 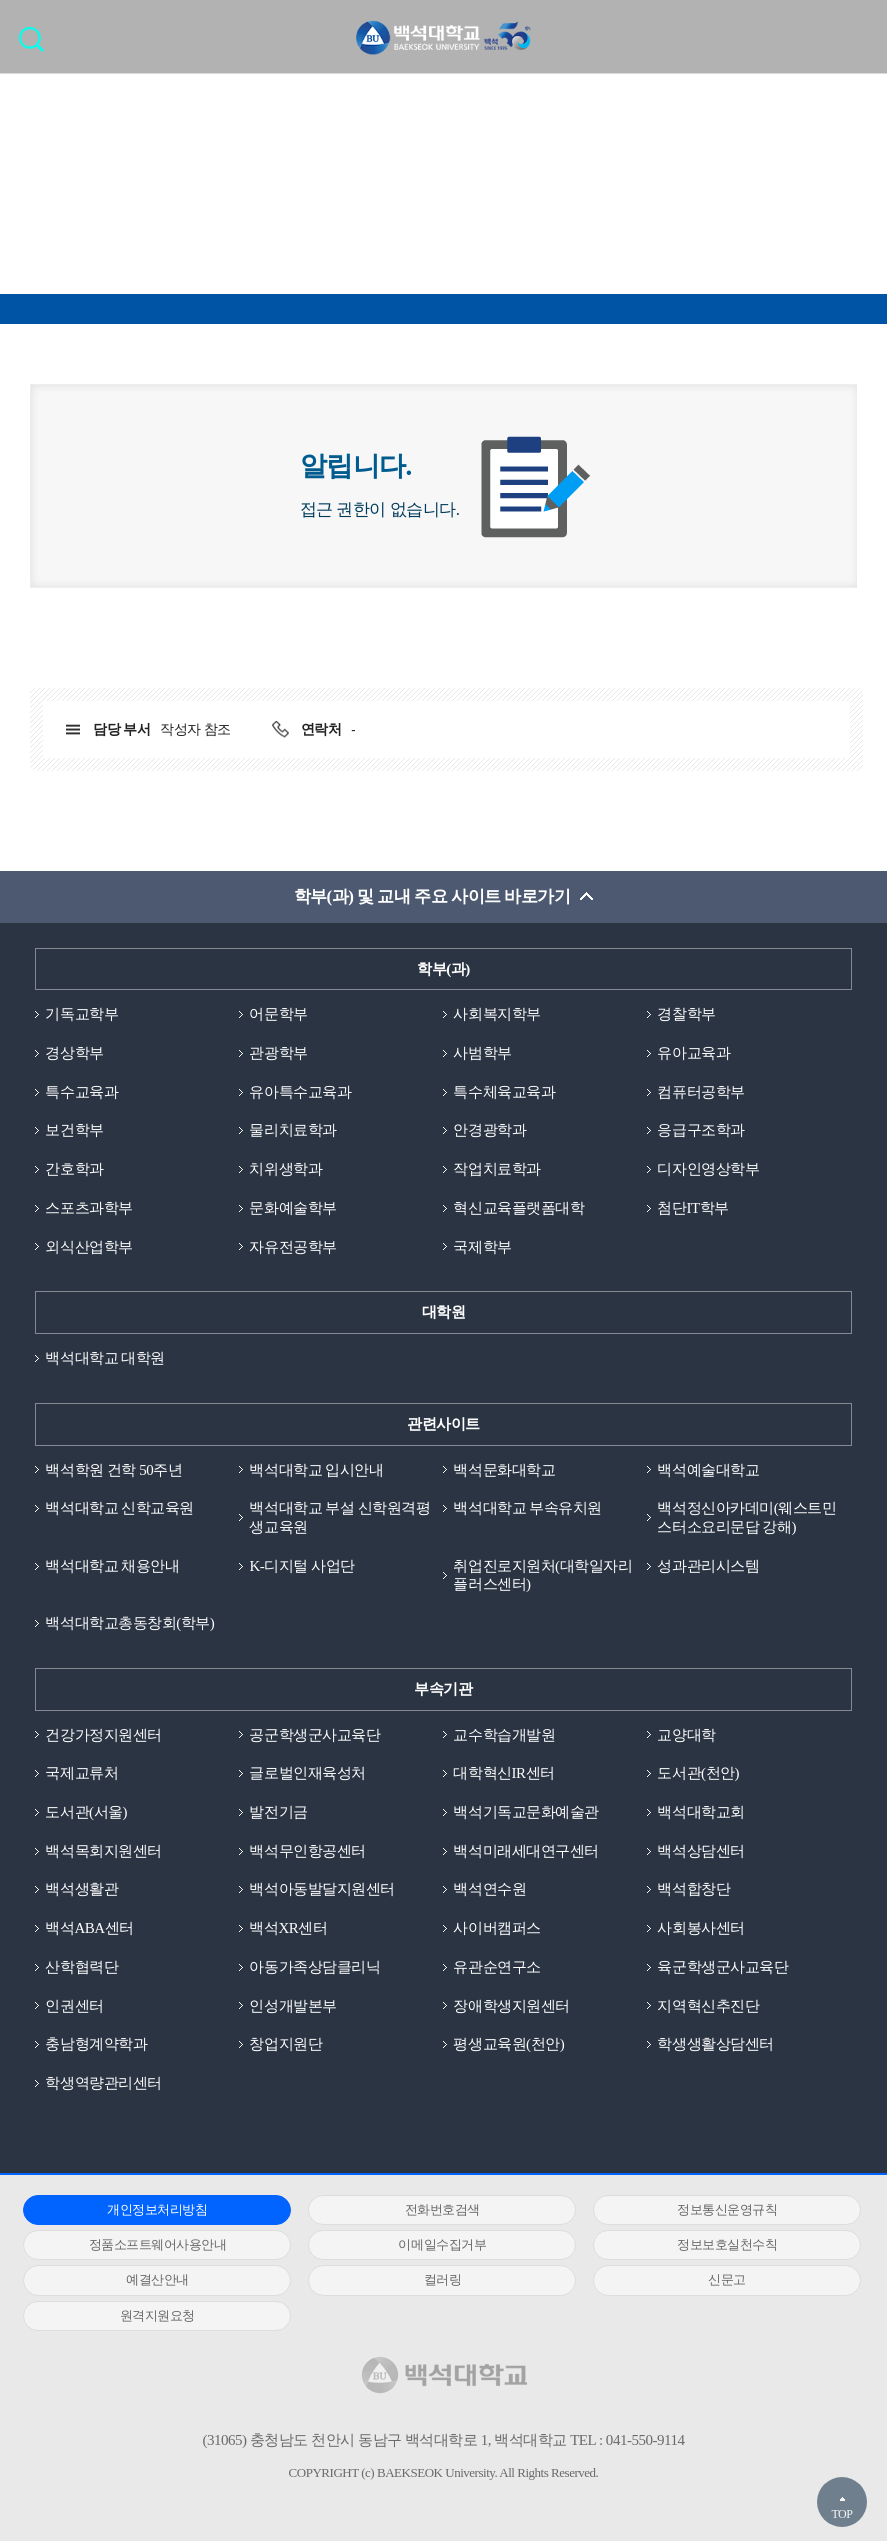 I want to click on 국제교류처, so click(x=81, y=1774).